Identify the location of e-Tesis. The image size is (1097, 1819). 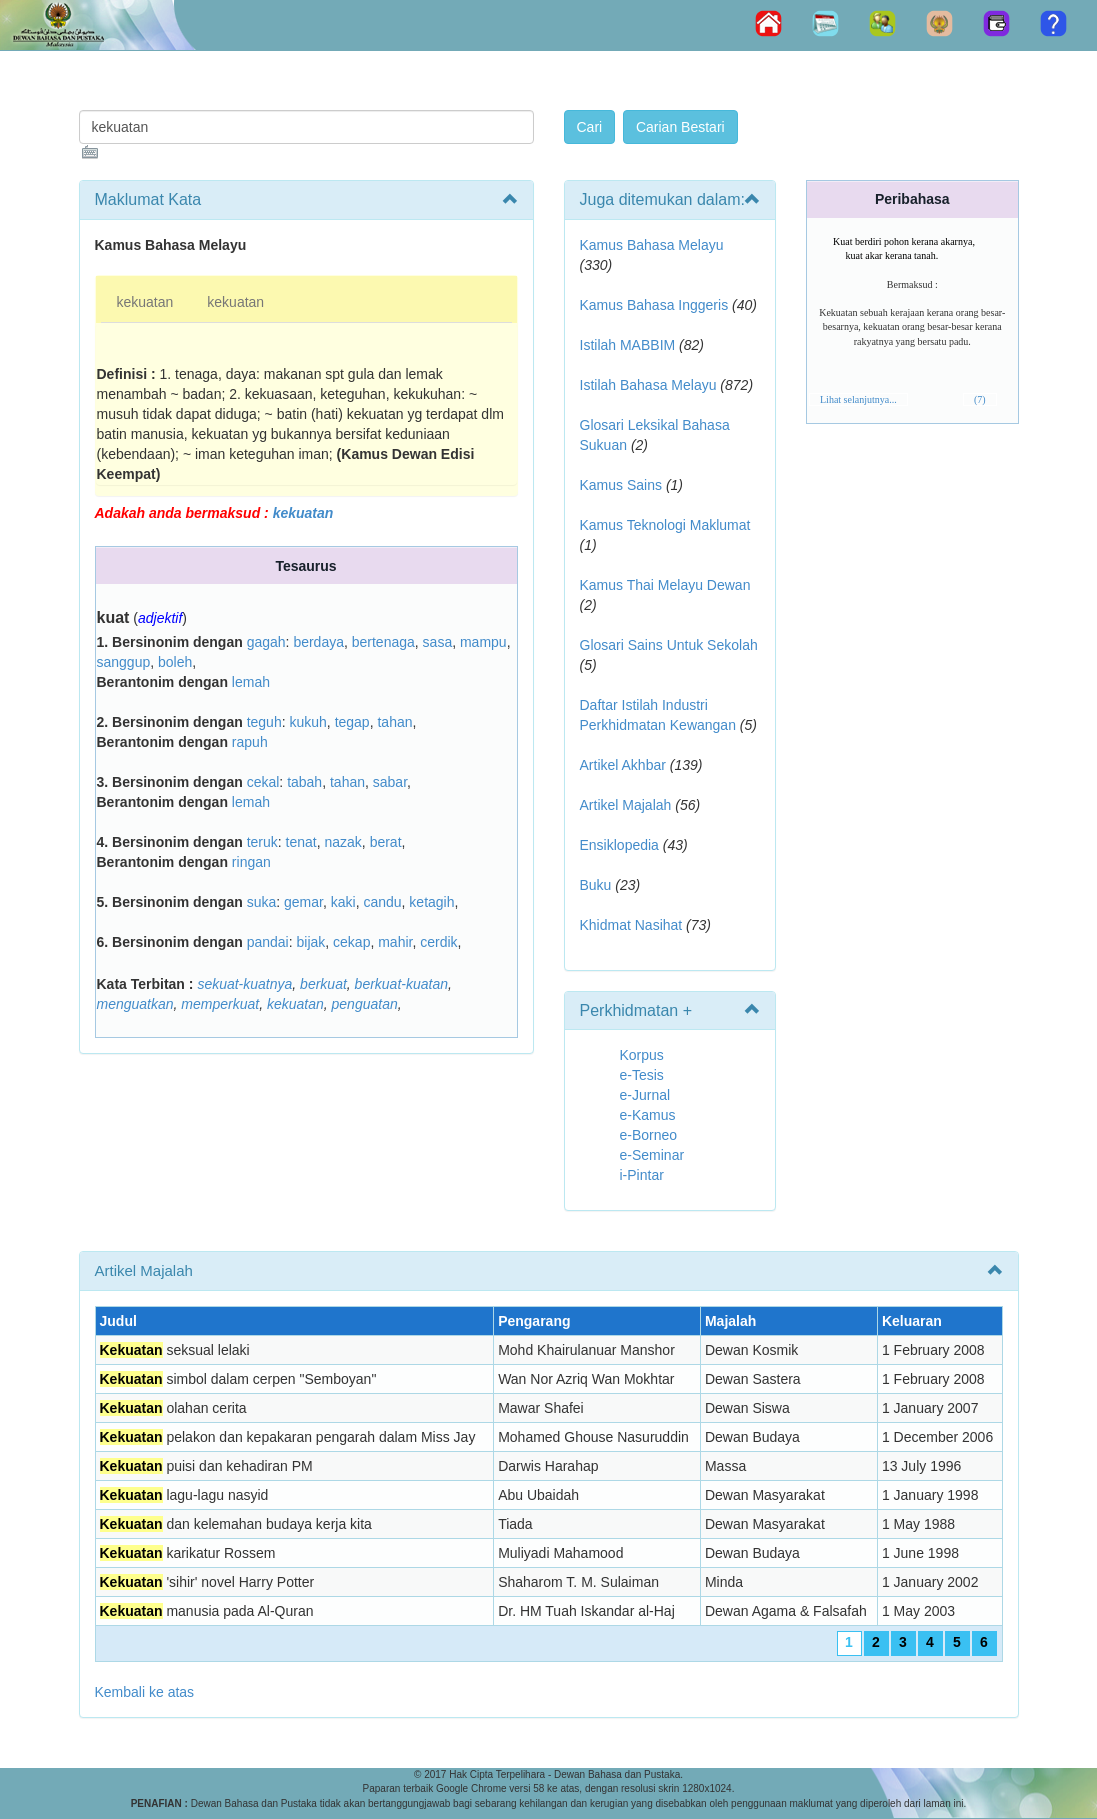
(642, 1075).